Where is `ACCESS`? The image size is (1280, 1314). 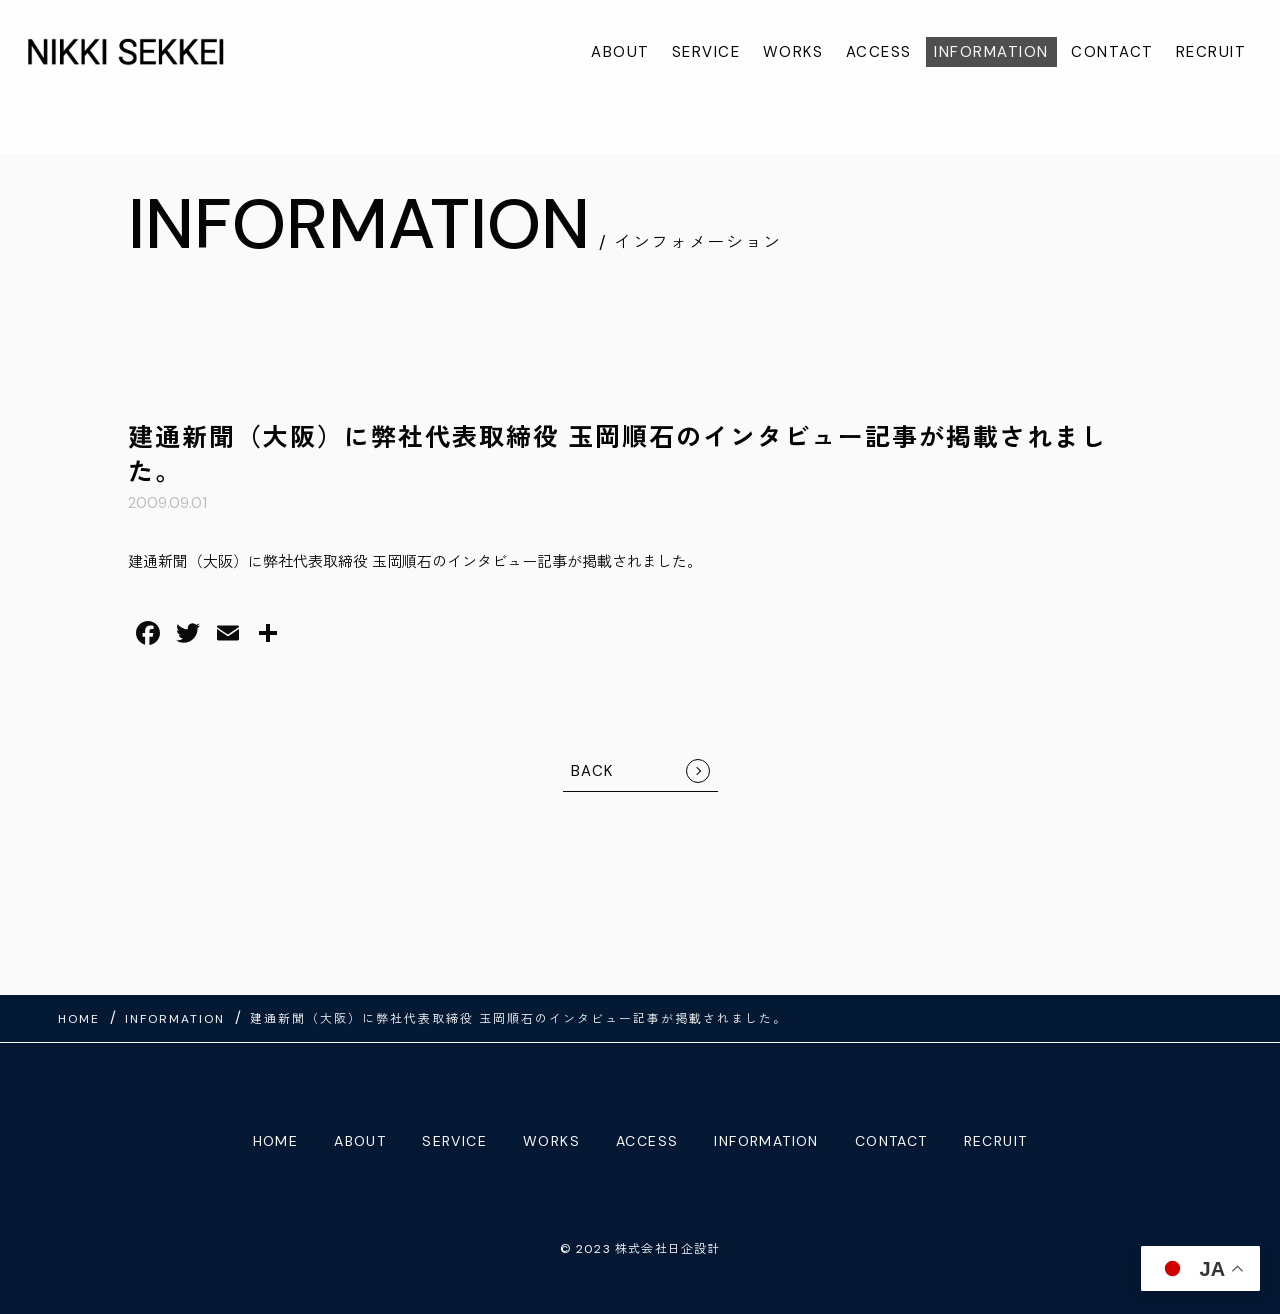
ACCESS is located at coordinates (879, 52).